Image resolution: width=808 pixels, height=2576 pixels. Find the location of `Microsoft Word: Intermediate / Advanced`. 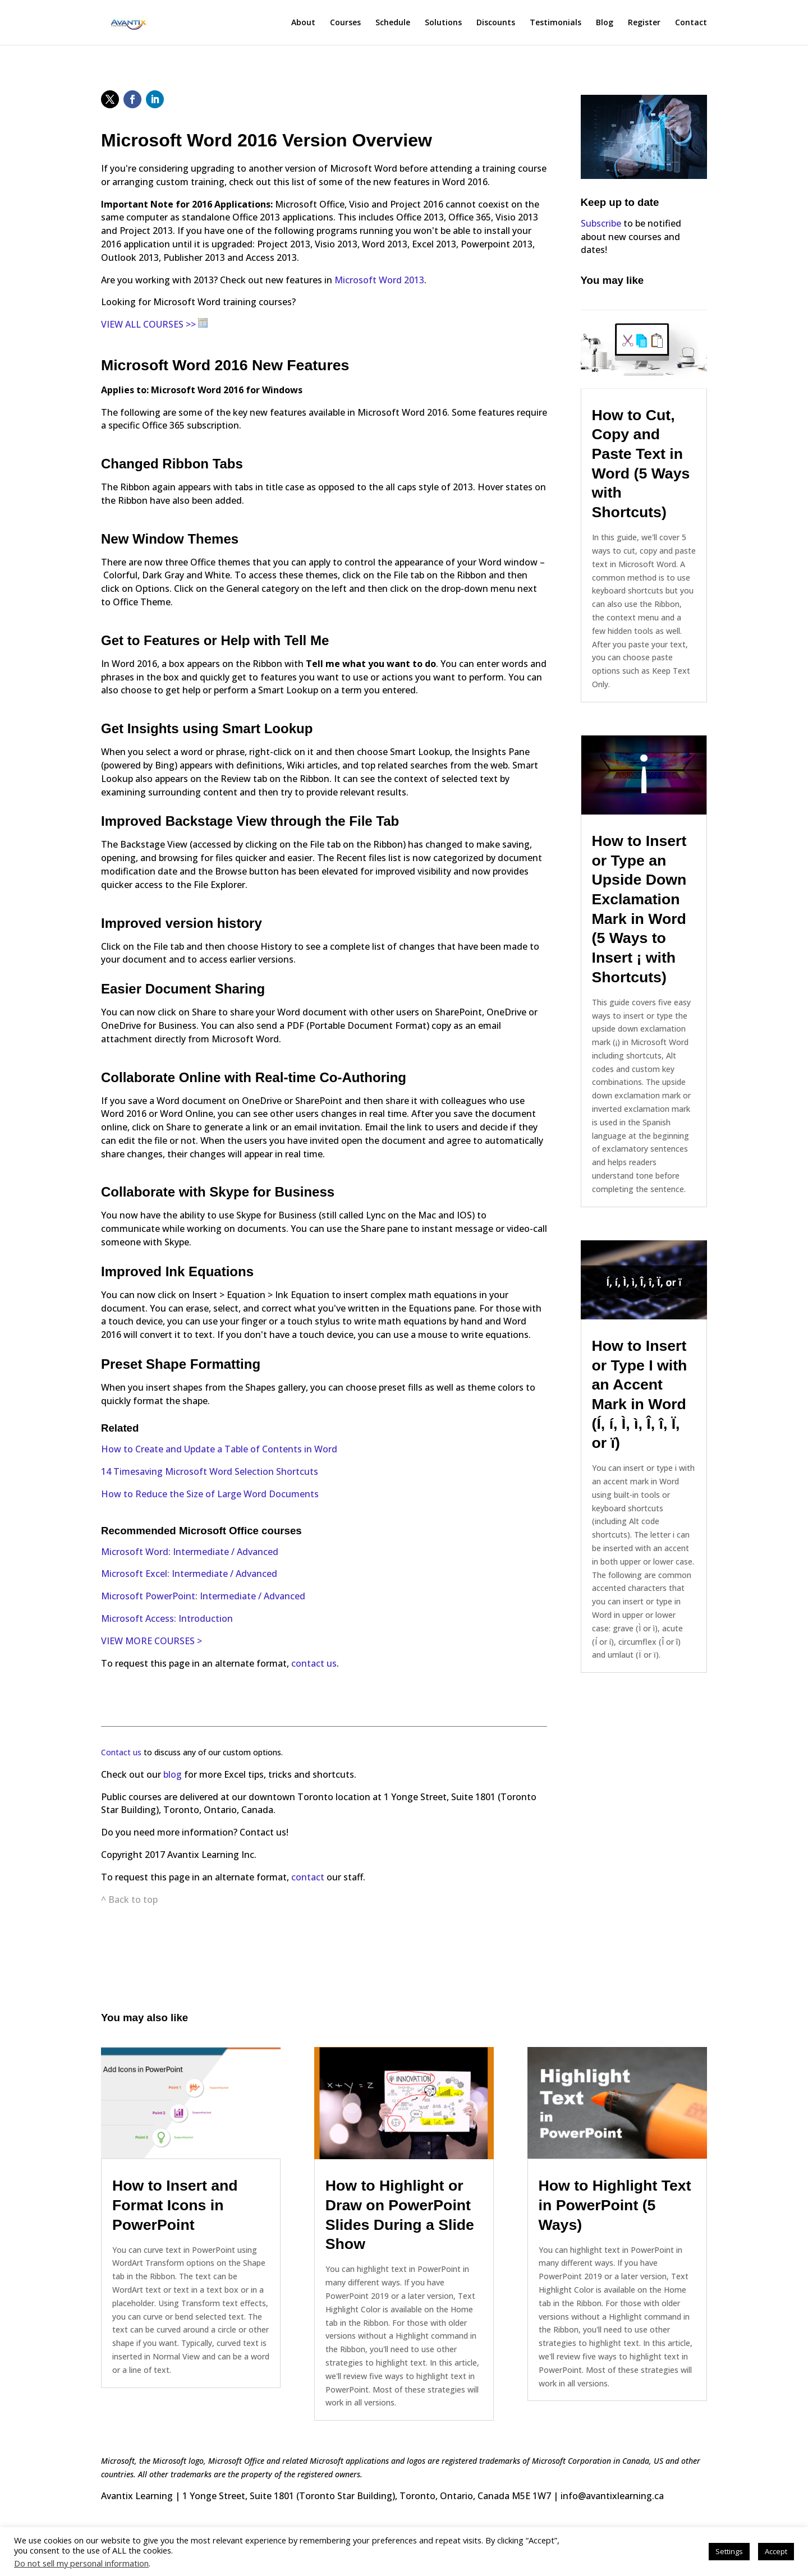

Microsoft Word: Intermediate / Advanced is located at coordinates (189, 1551).